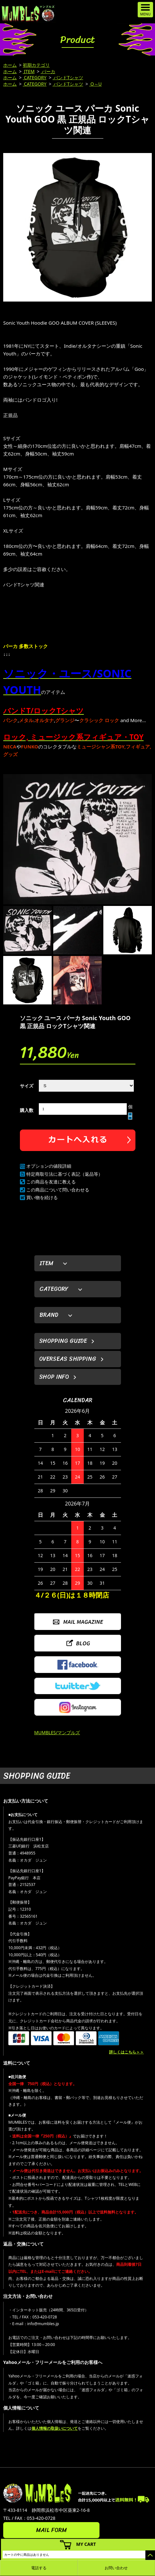 This screenshot has height=2576, width=155. What do you see at coordinates (39, 2568) in the screenshot?
I see `電話する` at bounding box center [39, 2568].